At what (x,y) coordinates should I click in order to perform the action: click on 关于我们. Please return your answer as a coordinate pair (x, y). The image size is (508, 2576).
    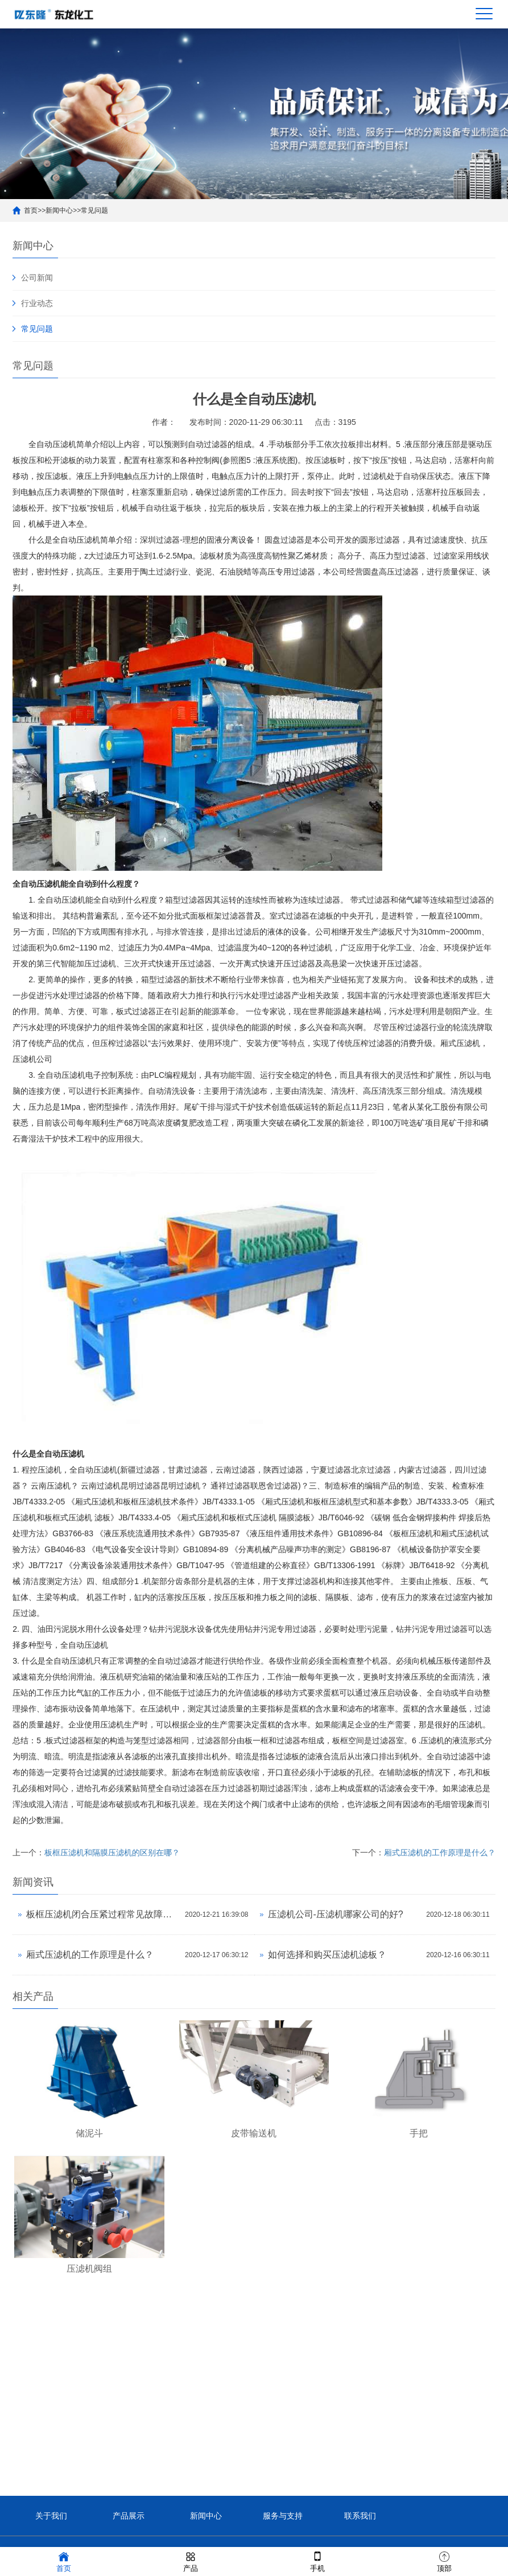
    Looking at the image, I should click on (51, 2515).